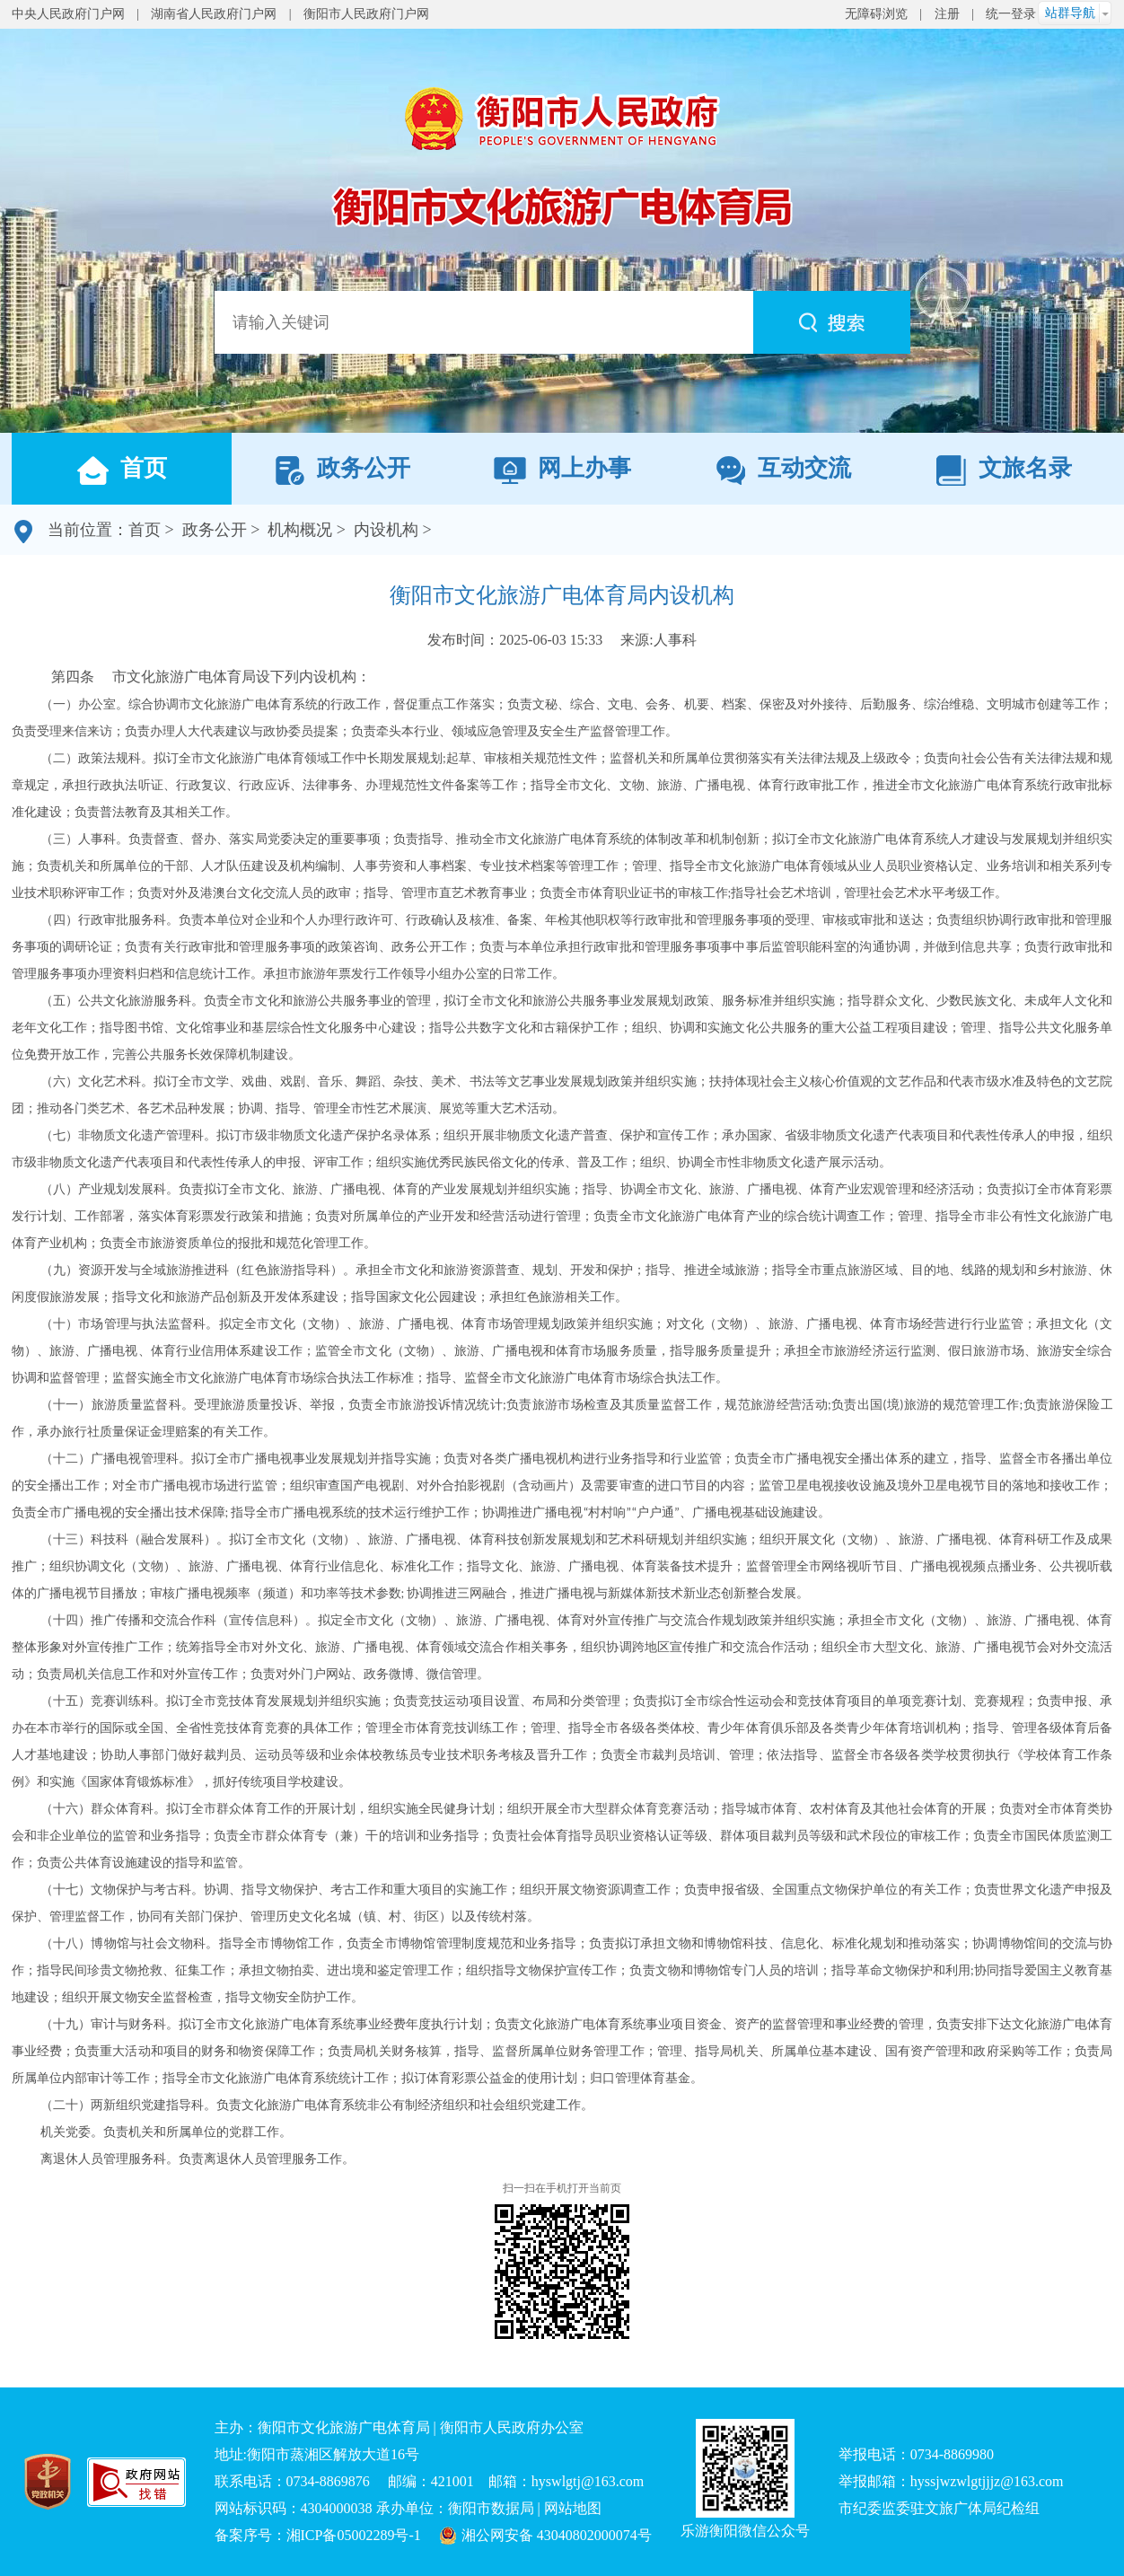  What do you see at coordinates (342, 470) in the screenshot?
I see `政务公开` at bounding box center [342, 470].